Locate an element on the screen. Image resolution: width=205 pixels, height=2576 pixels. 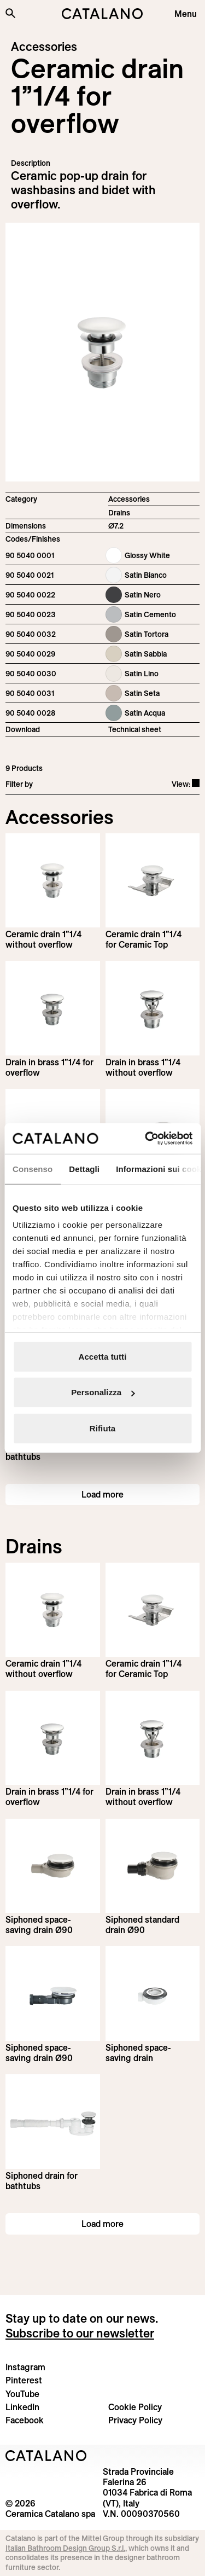
Italian Bathroom Design Group S.r.l. is located at coordinates (65, 2548).